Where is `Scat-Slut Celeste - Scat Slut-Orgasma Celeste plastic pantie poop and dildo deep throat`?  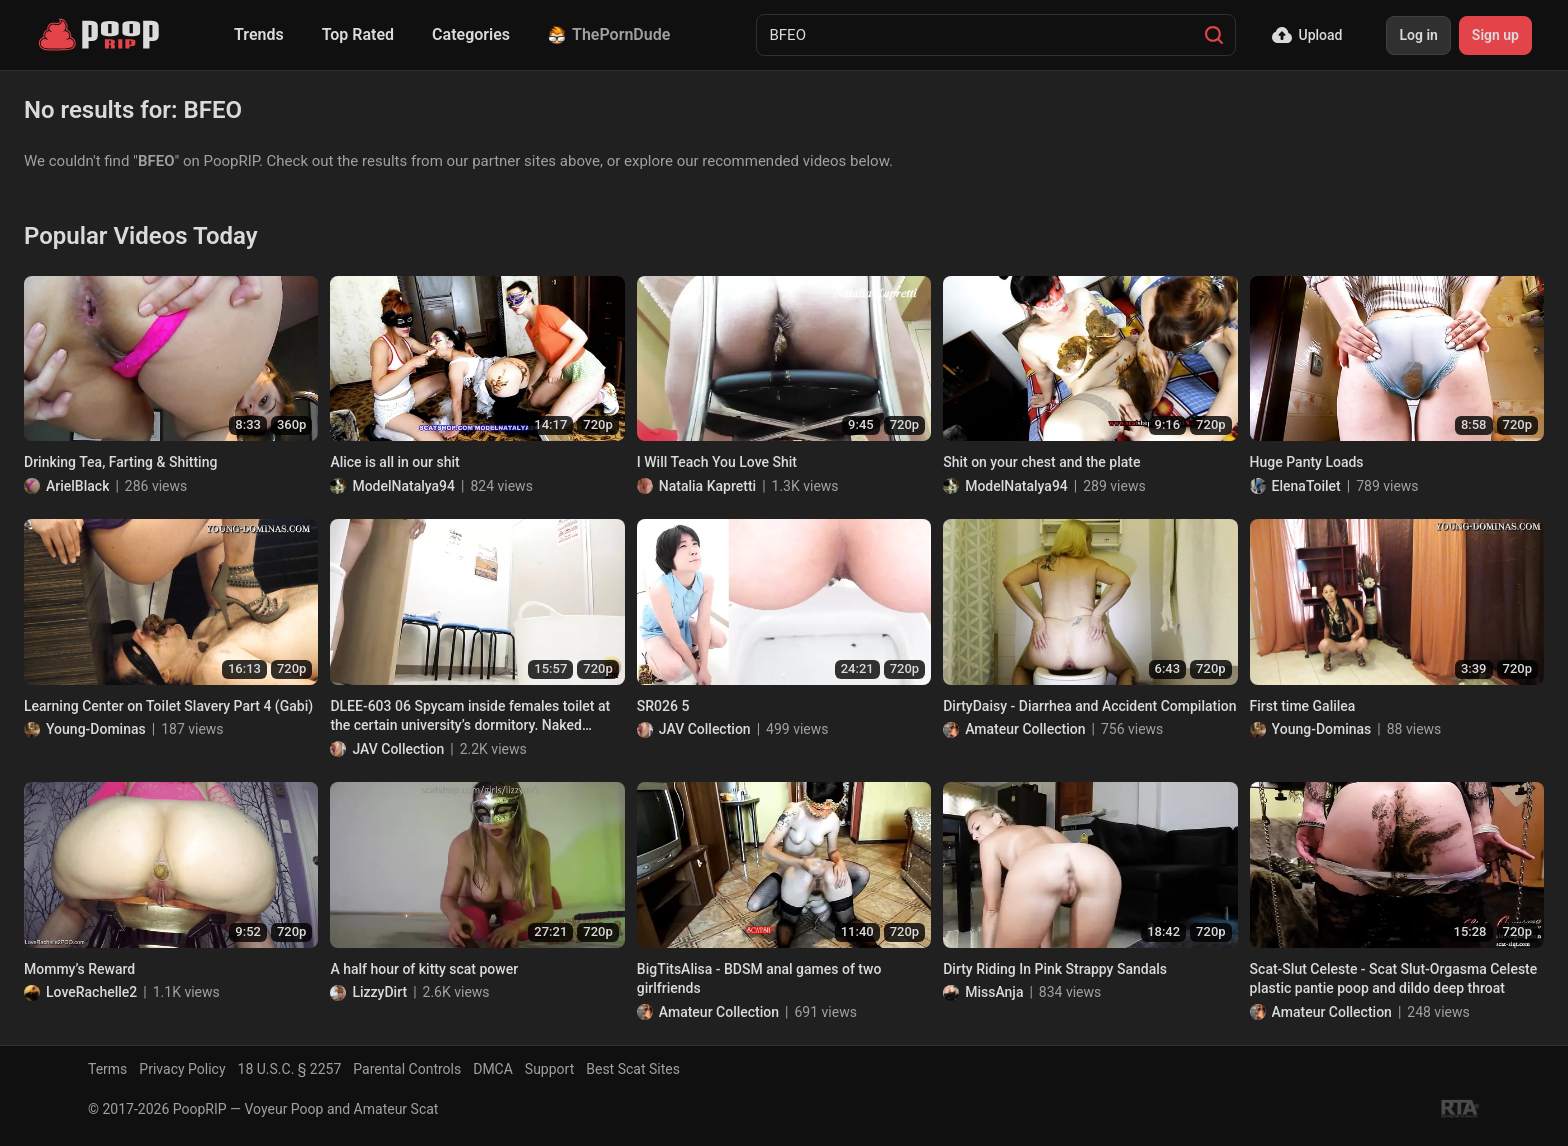 Scat-Slut Celeste - Scat Slut-Orgasma Celeste plastic pantie poop and dildo deep throat is located at coordinates (1394, 979).